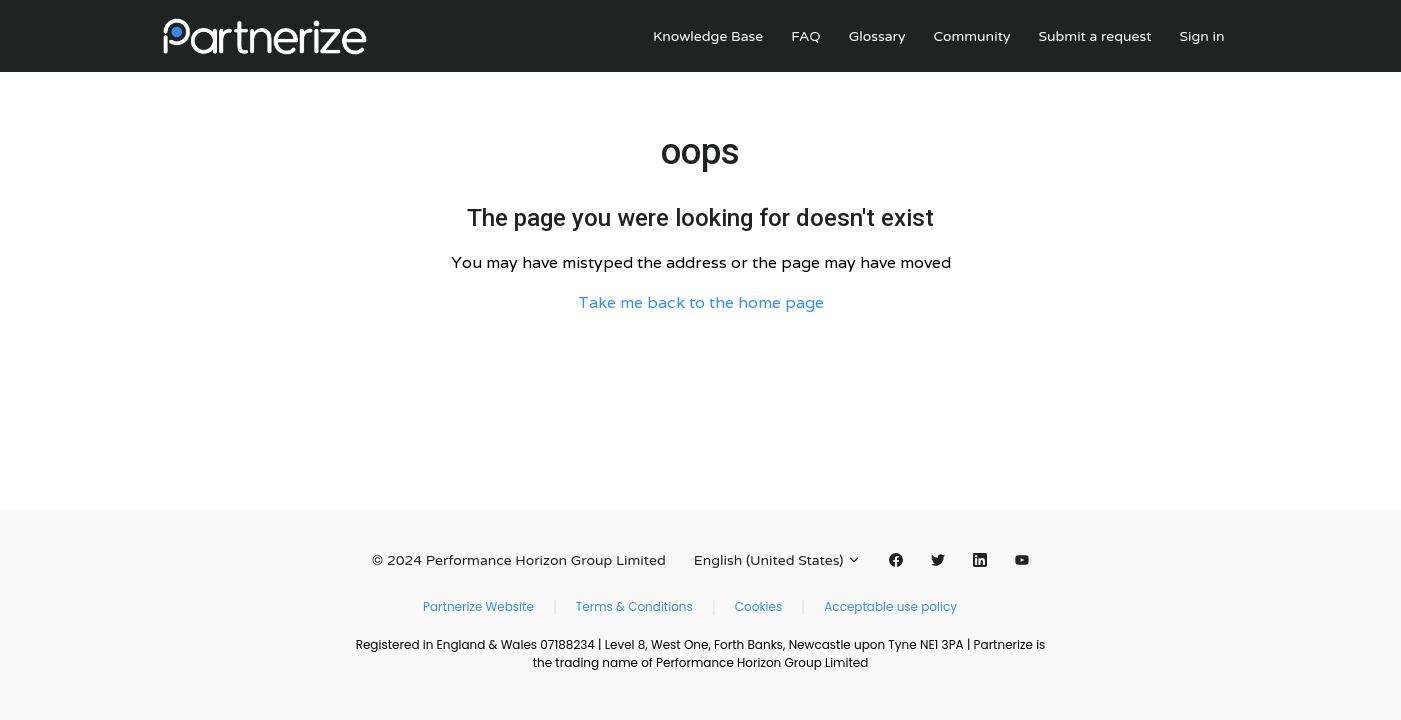 This screenshot has width=1401, height=720. What do you see at coordinates (478, 606) in the screenshot?
I see `Partnerize Website` at bounding box center [478, 606].